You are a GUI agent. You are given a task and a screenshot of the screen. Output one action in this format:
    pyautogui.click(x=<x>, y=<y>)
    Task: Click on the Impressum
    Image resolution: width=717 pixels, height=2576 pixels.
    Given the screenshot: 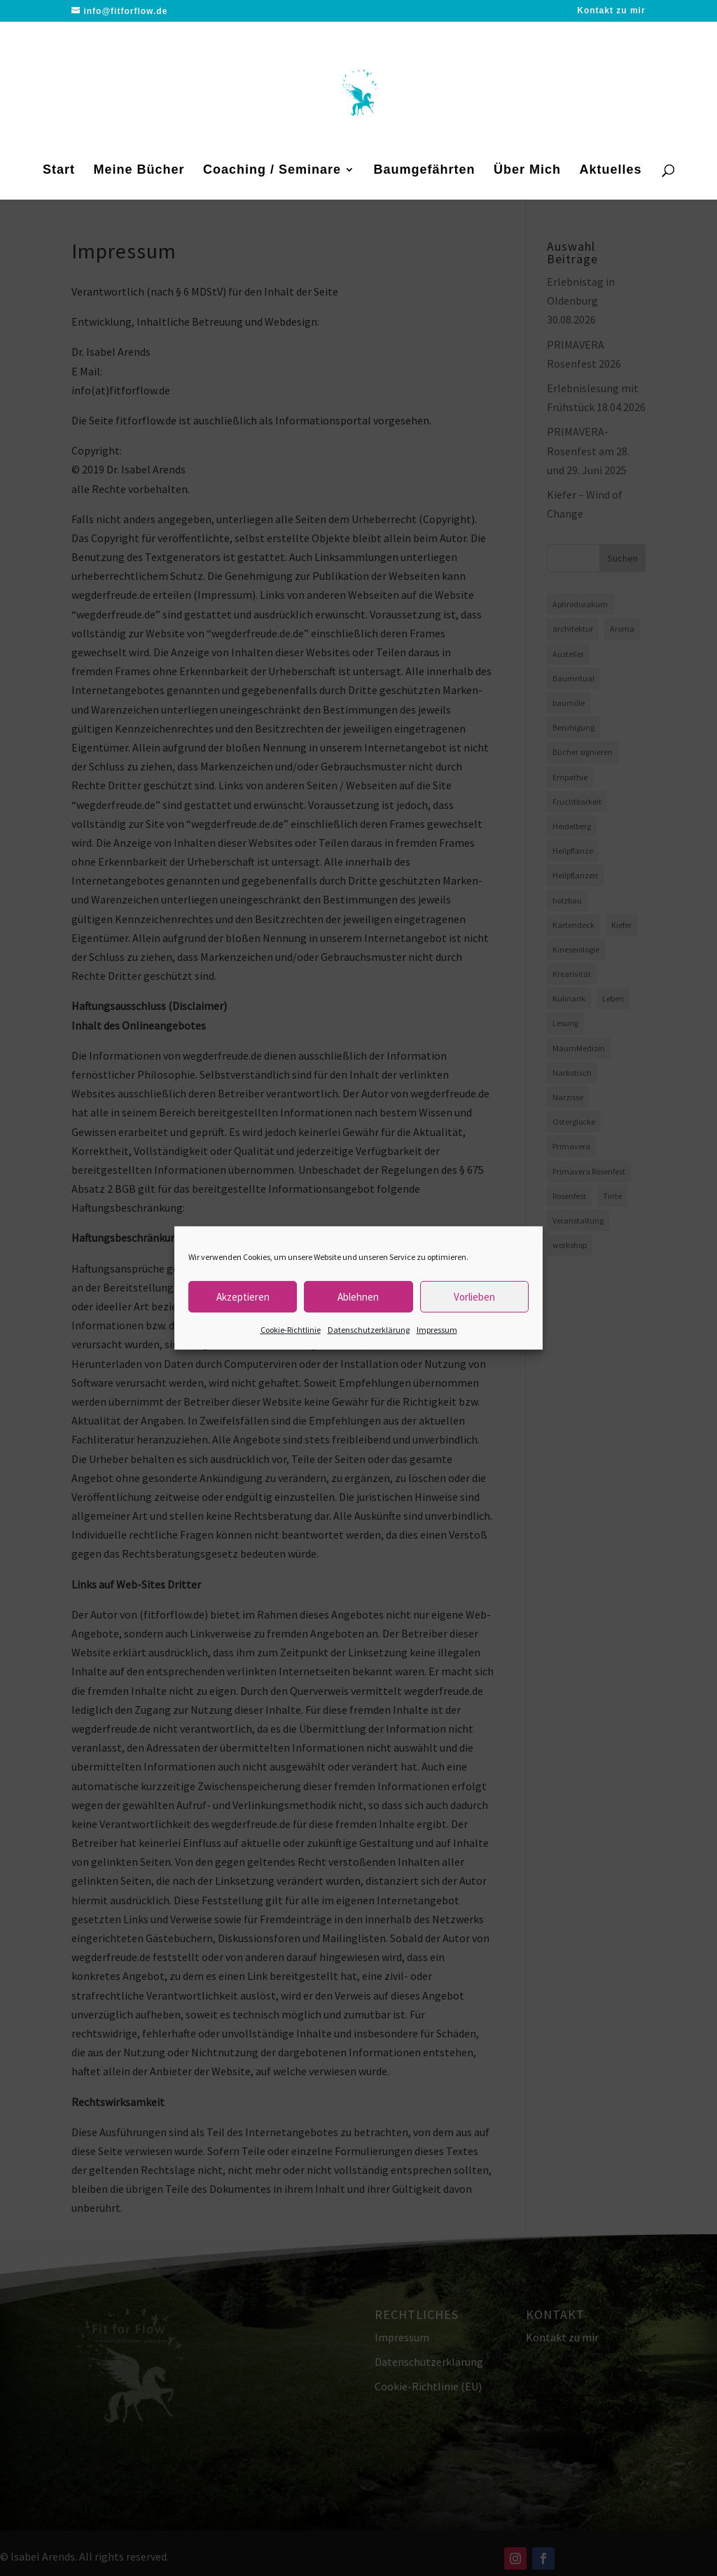 What is the action you would take?
    pyautogui.click(x=437, y=1329)
    